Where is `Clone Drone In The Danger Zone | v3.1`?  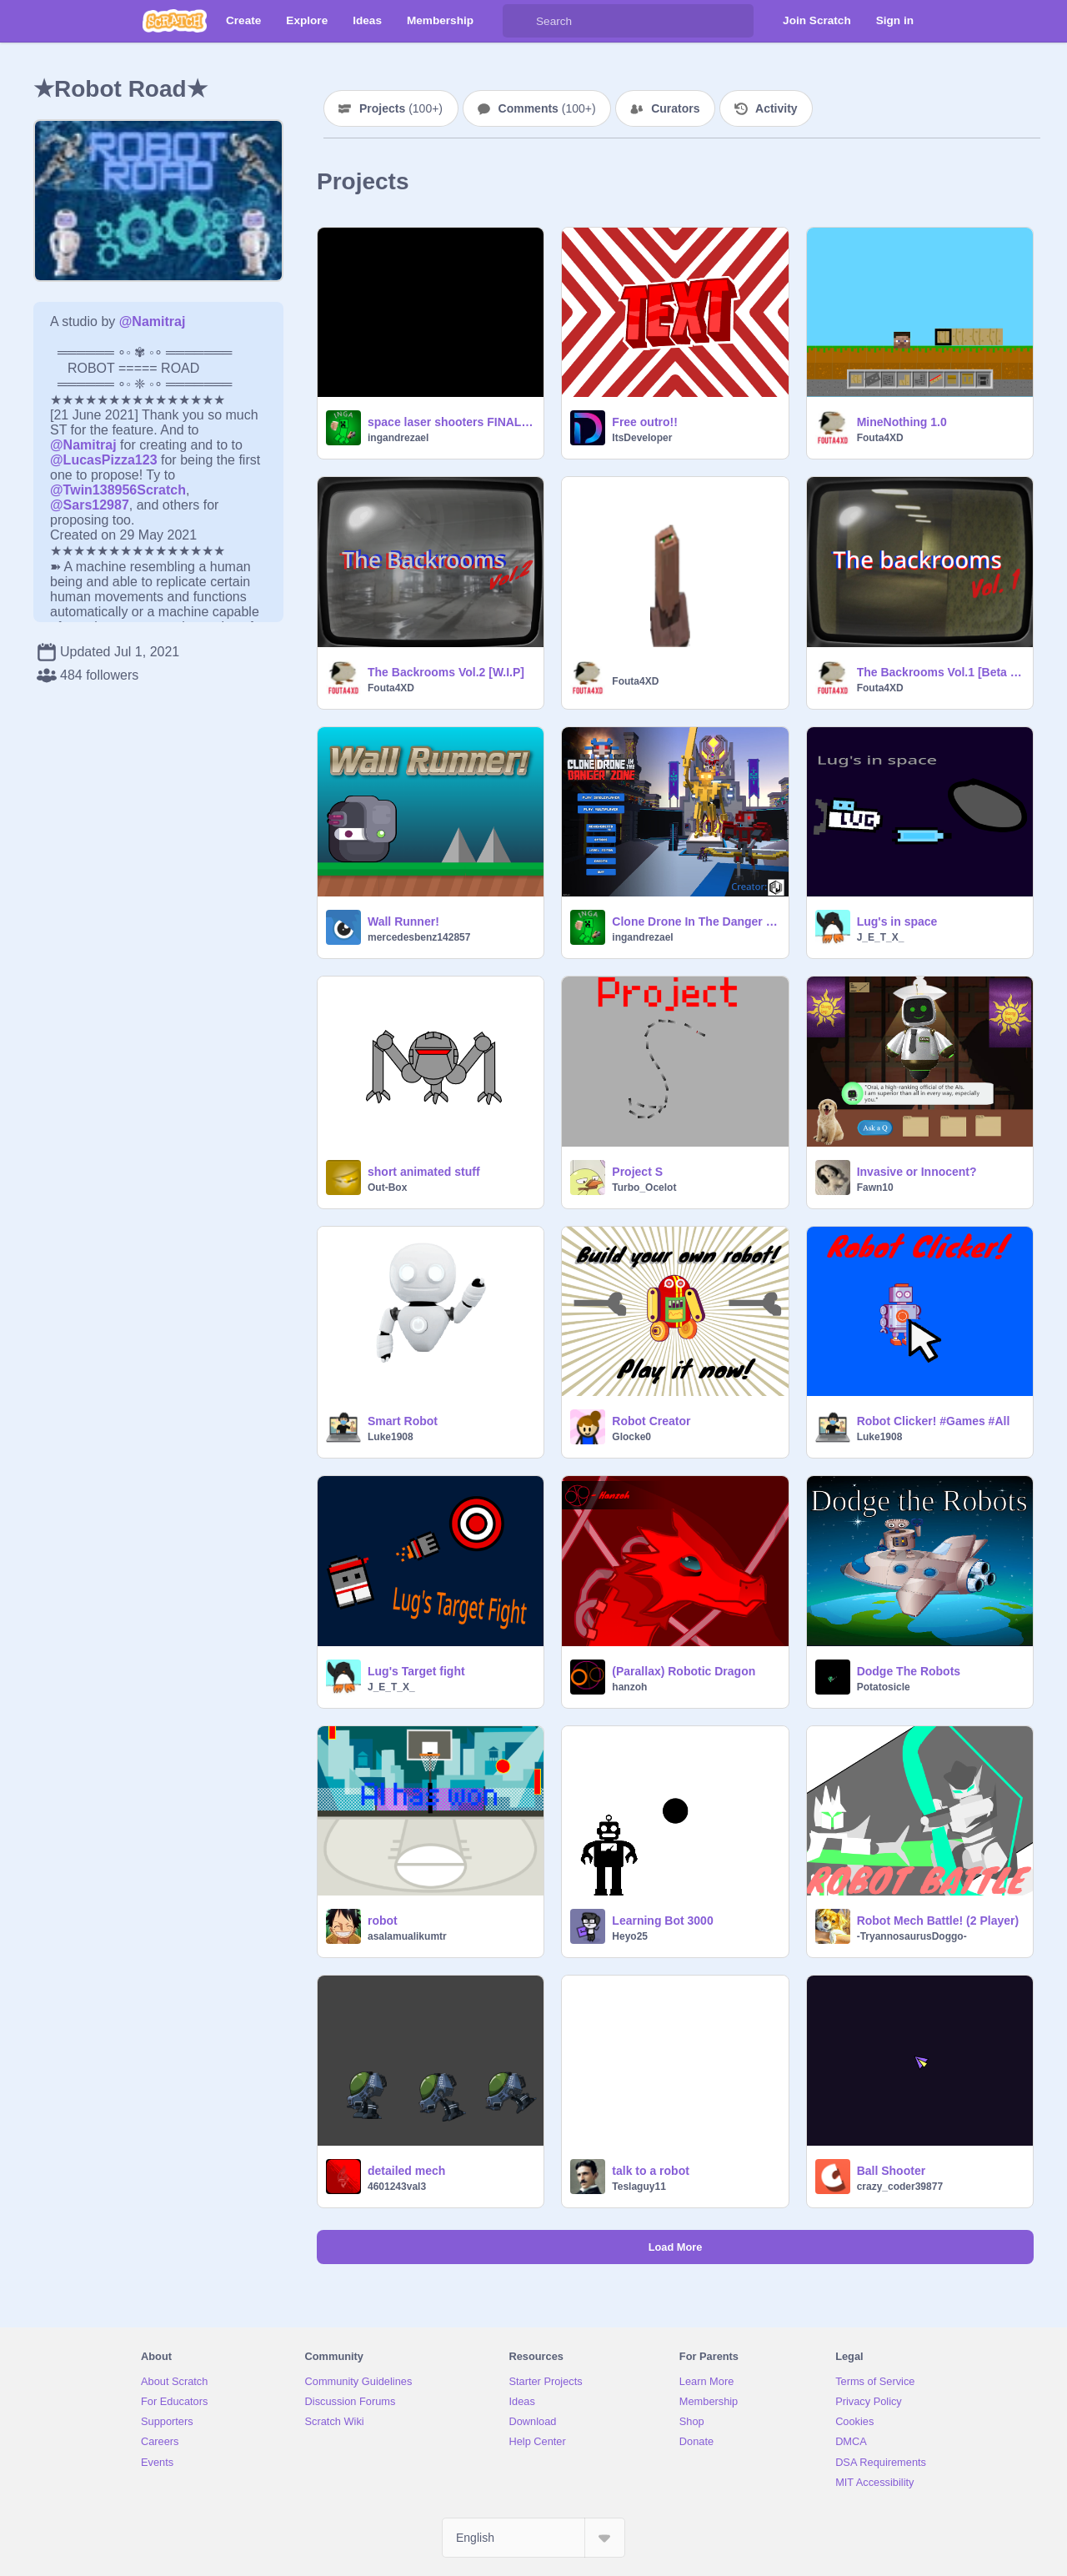 Clone Drone In The Danger Zone | v3.1 is located at coordinates (695, 921).